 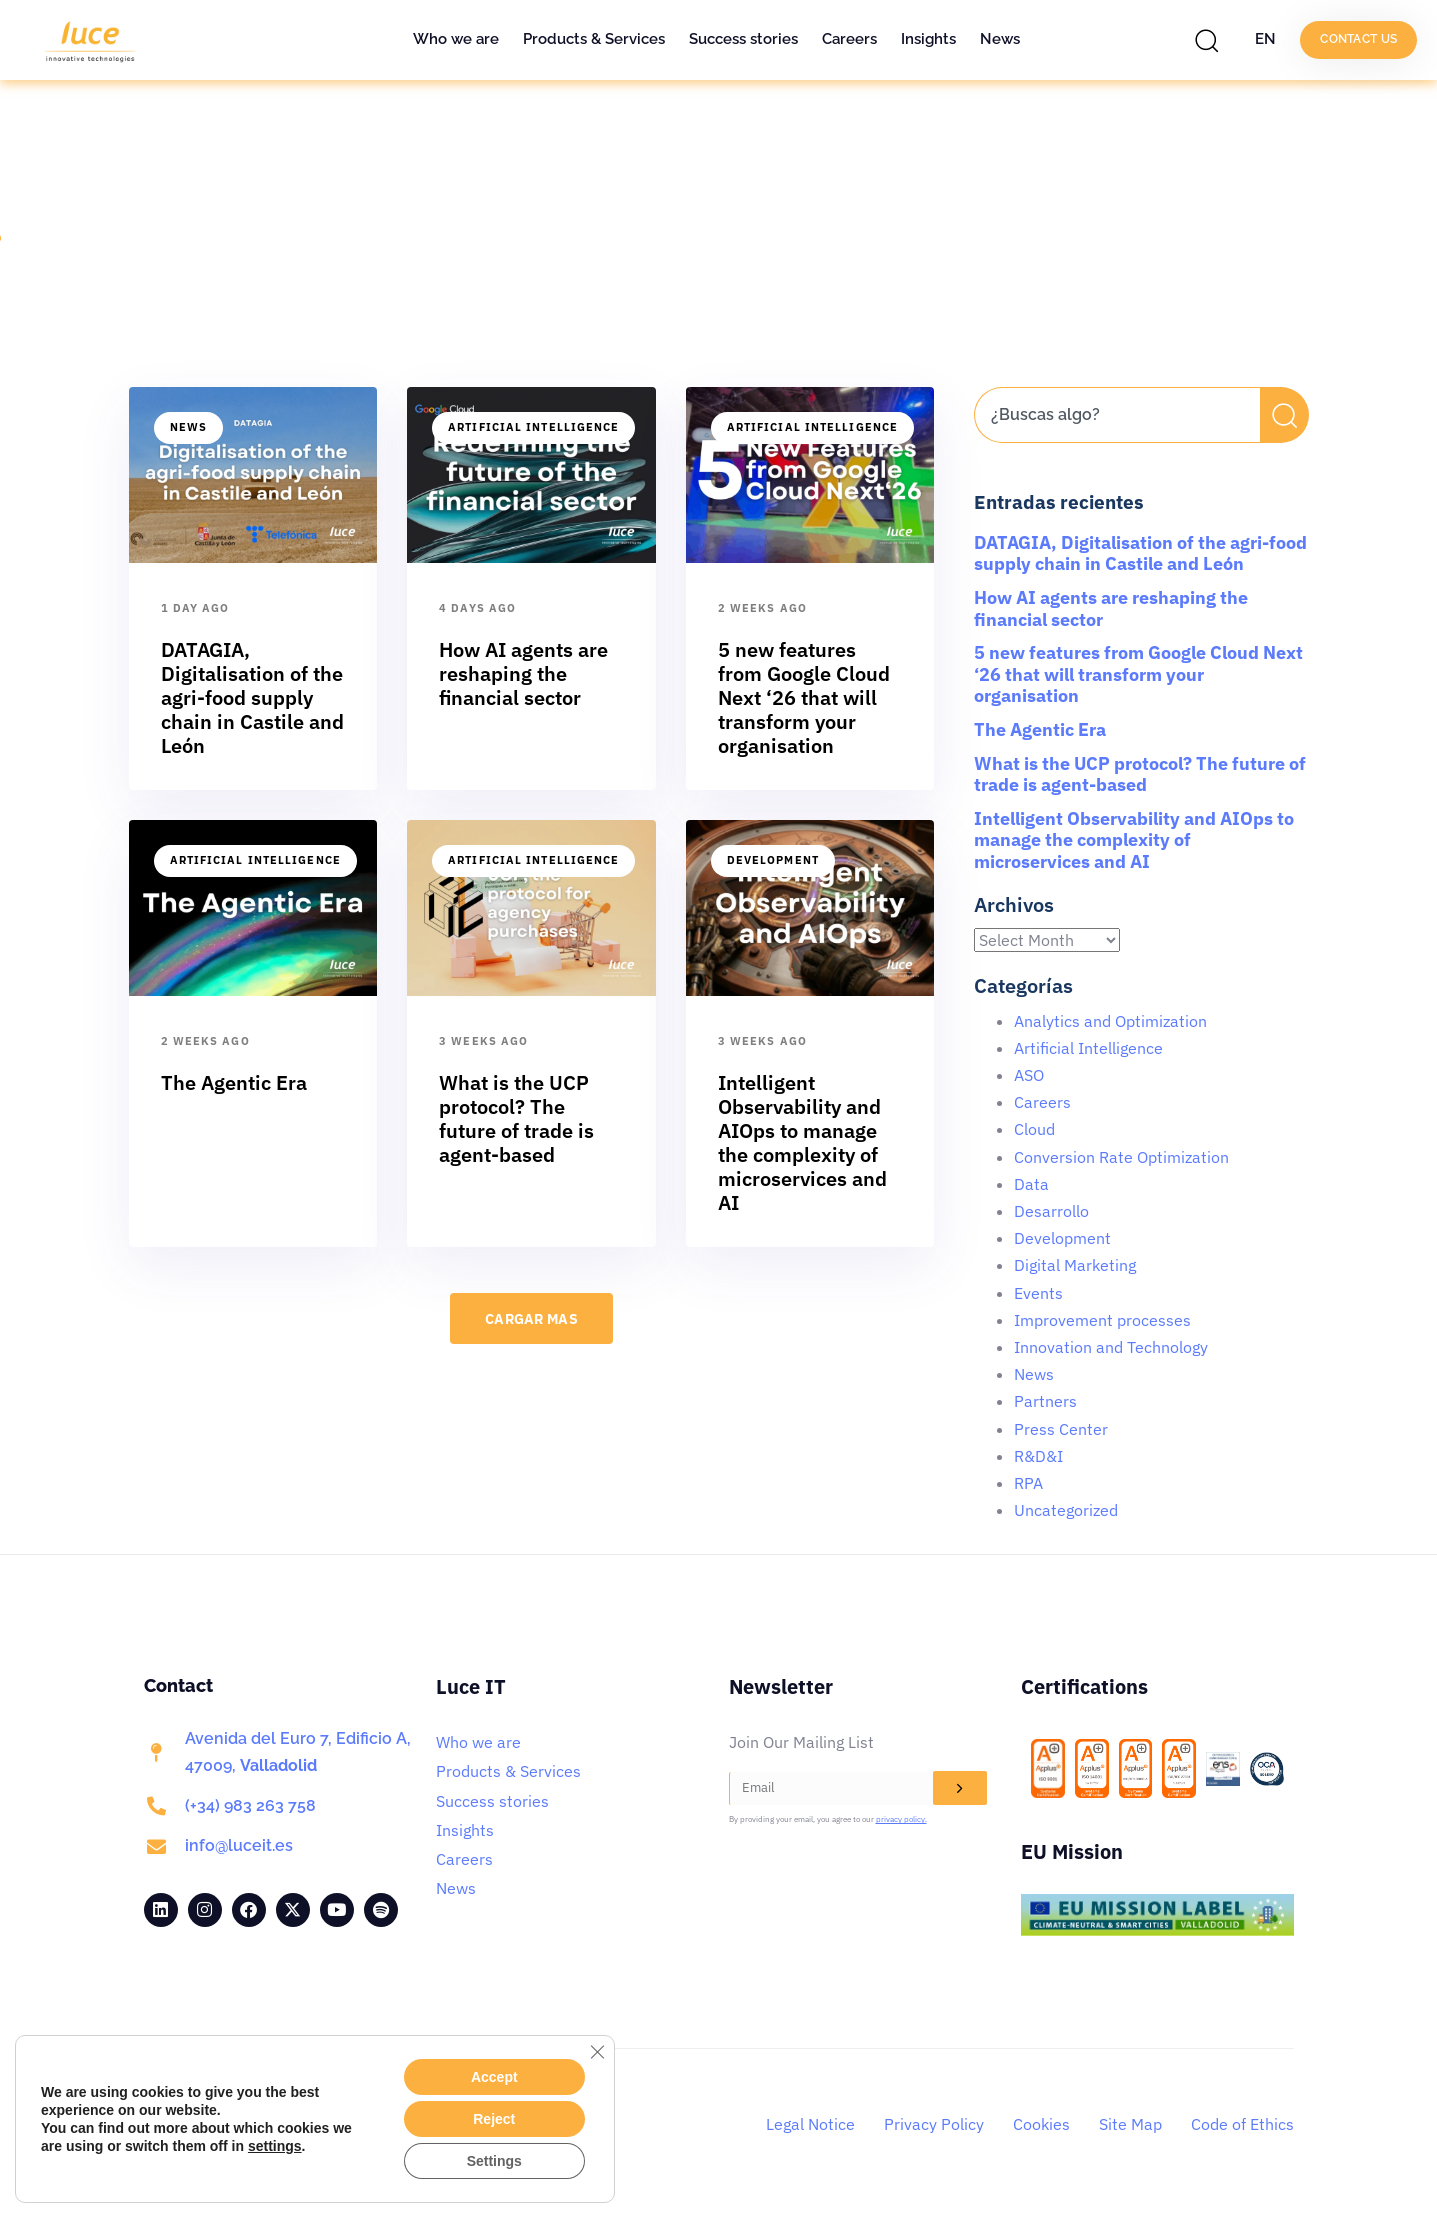 What do you see at coordinates (1134, 840) in the screenshot?
I see `Intelligent Observability and AIOps to manage the complexity of microservices and AI` at bounding box center [1134, 840].